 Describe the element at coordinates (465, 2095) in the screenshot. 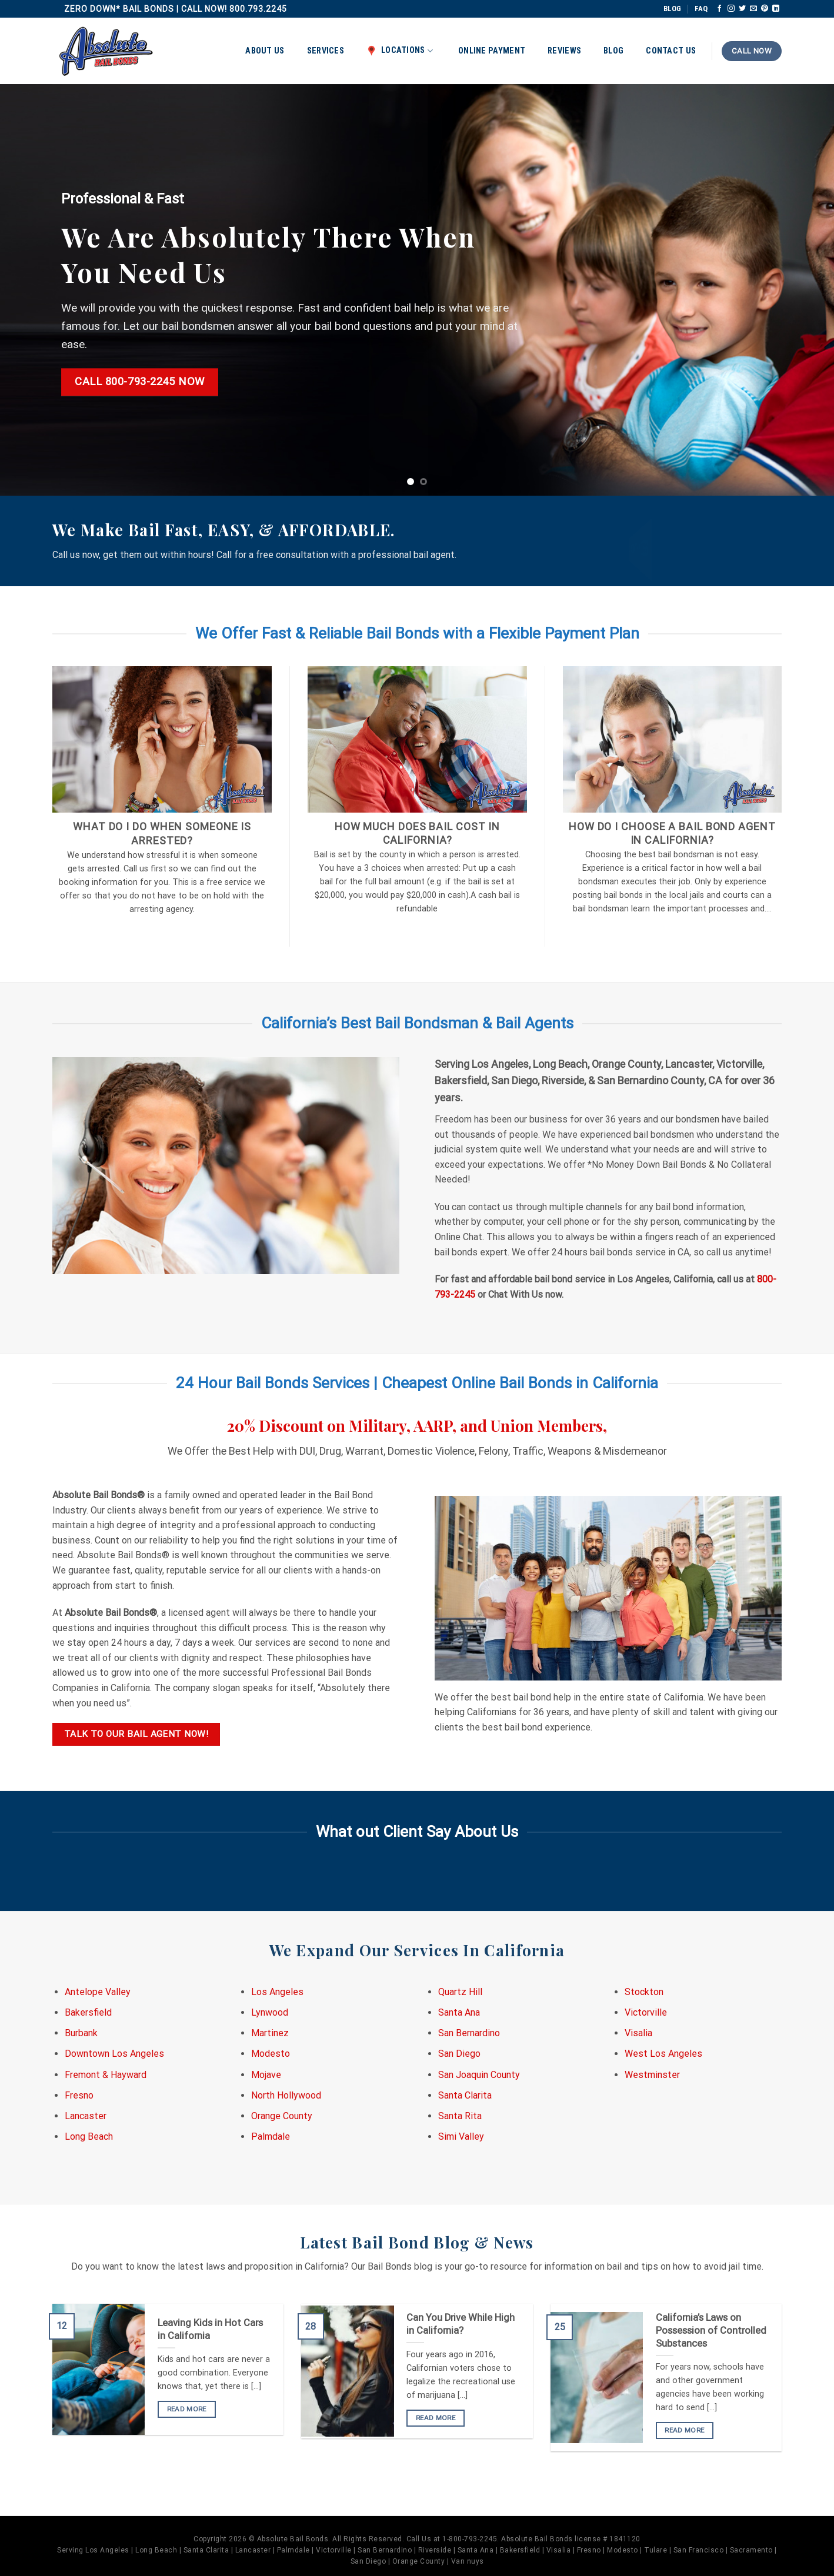

I see `Santa Clarita` at that location.